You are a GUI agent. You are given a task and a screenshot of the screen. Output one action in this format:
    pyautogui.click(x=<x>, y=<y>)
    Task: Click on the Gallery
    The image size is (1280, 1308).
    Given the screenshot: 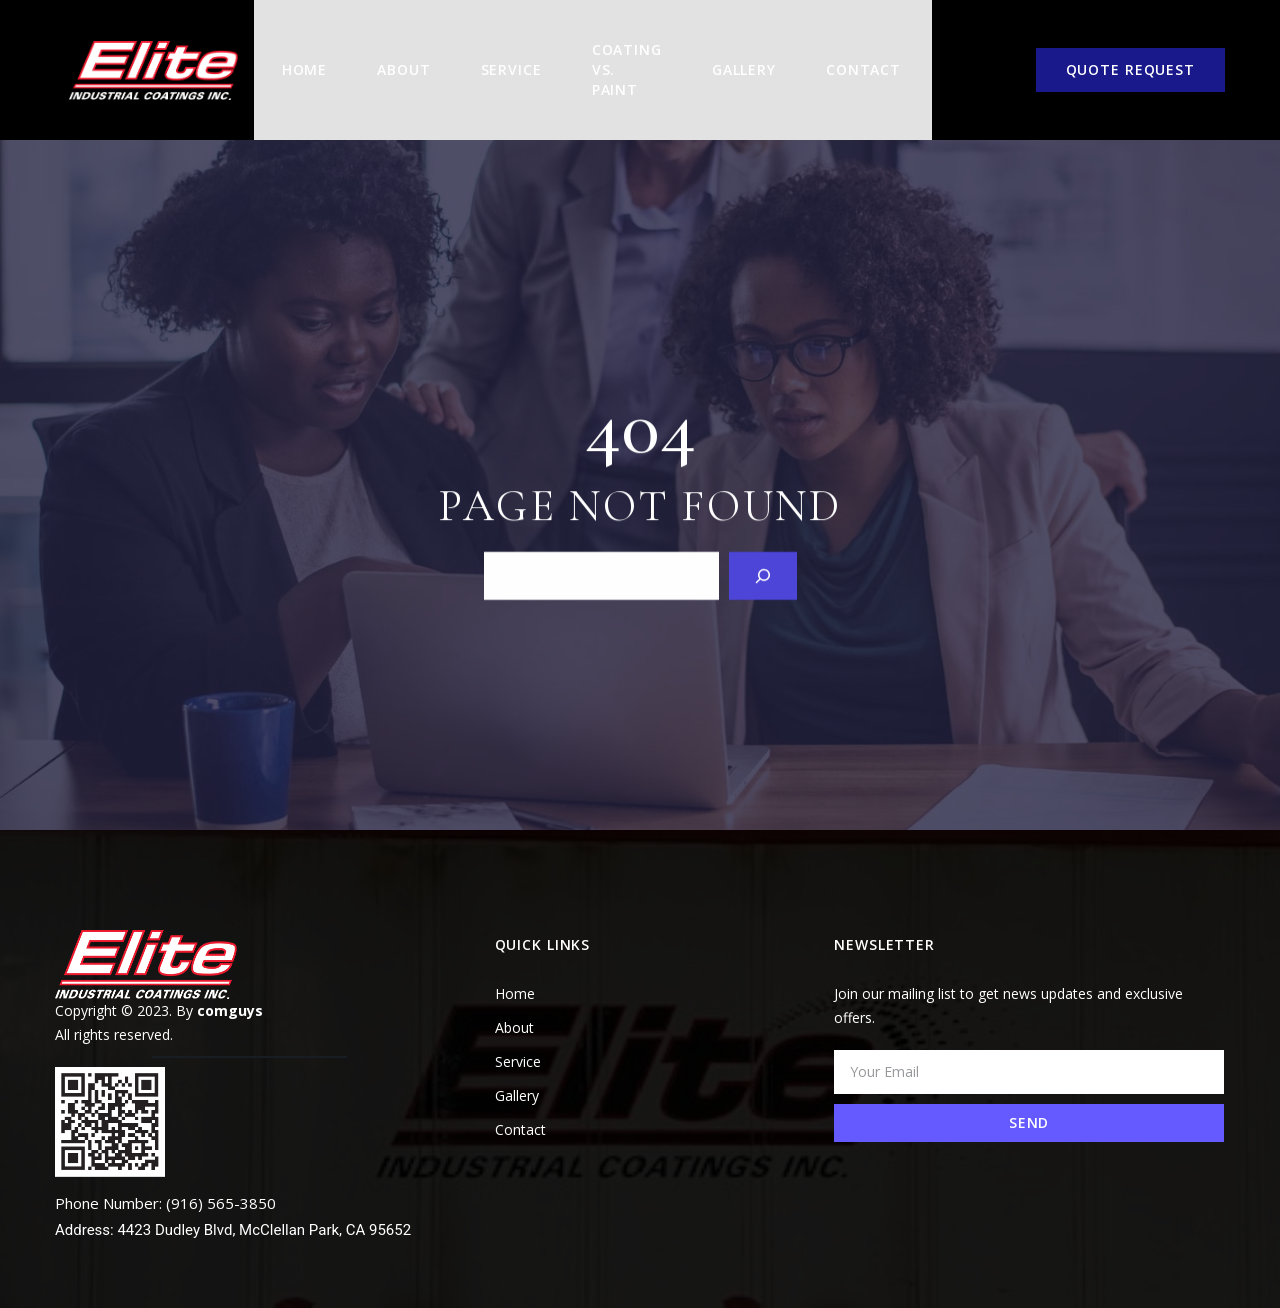 What is the action you would take?
    pyautogui.click(x=735, y=52)
    